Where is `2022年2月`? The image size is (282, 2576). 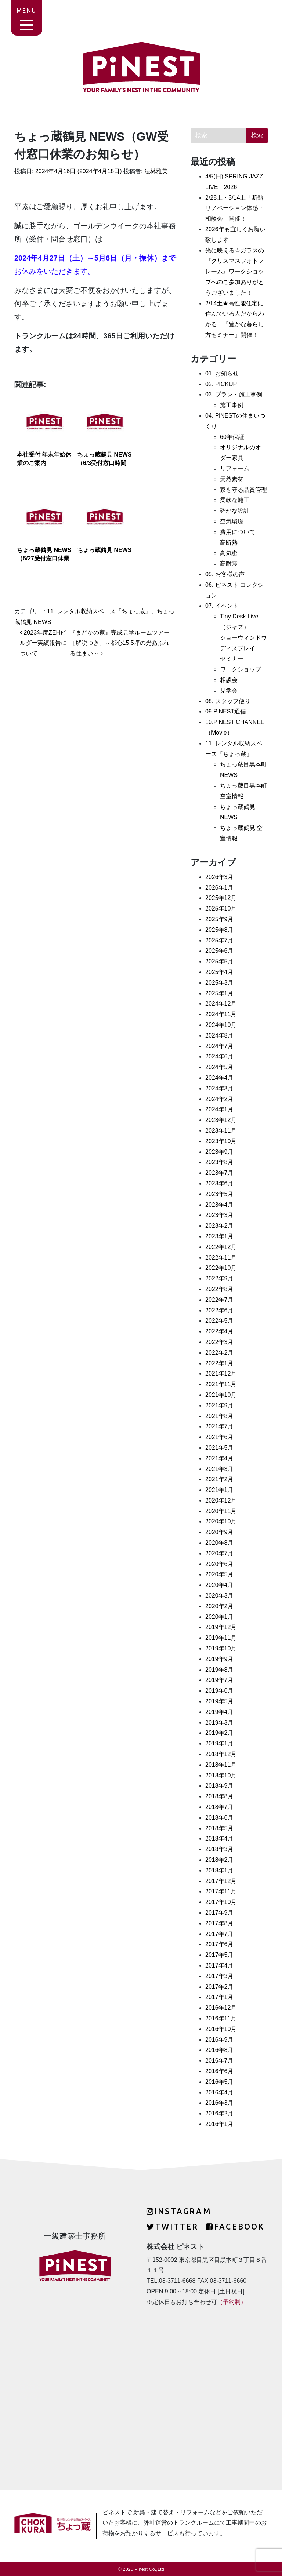
2022年2月 is located at coordinates (219, 1352).